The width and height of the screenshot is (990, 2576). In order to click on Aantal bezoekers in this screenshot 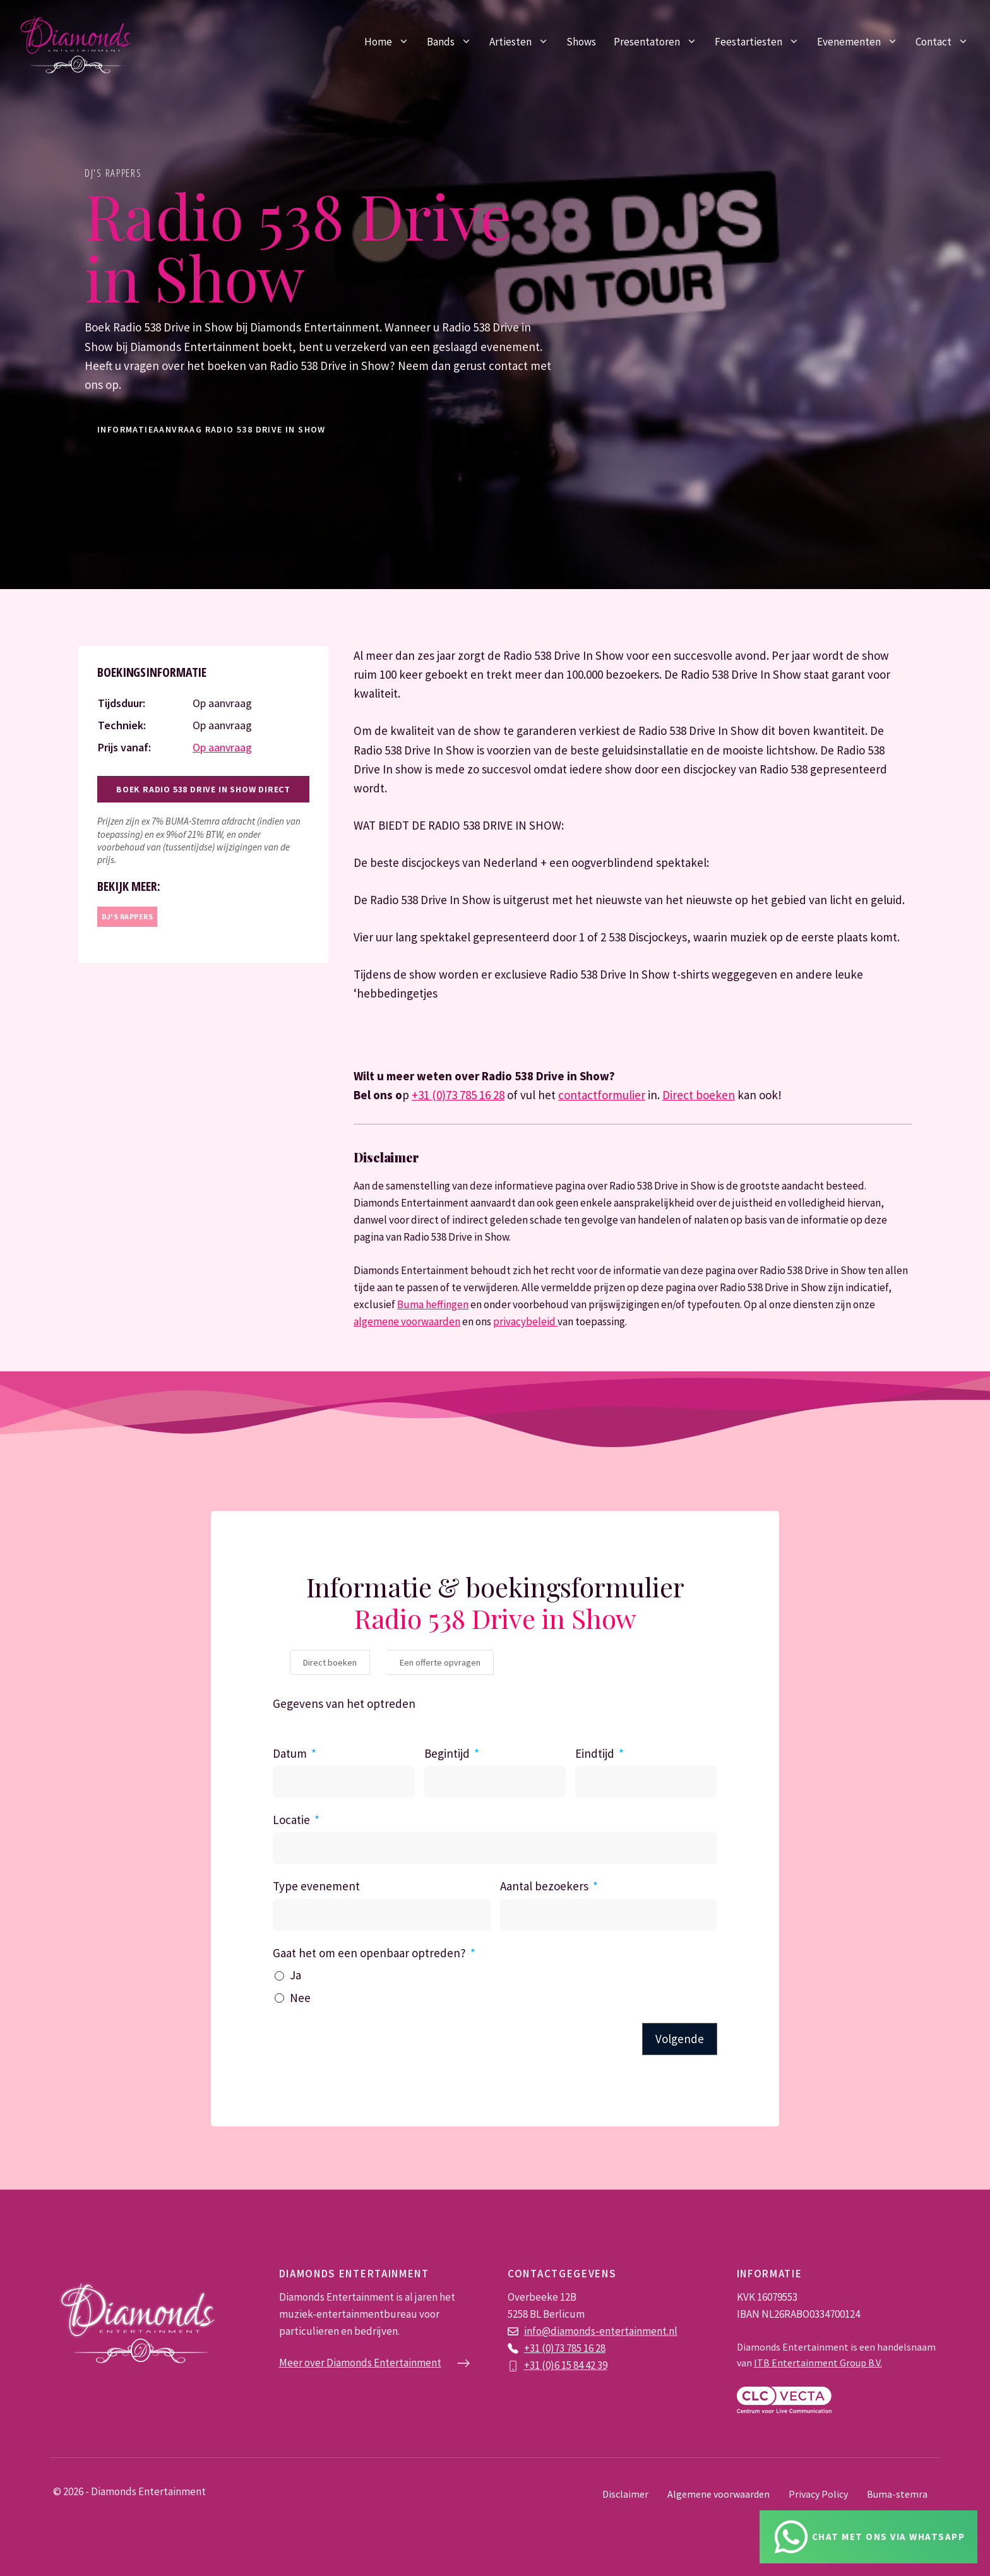, I will do `click(544, 1885)`.